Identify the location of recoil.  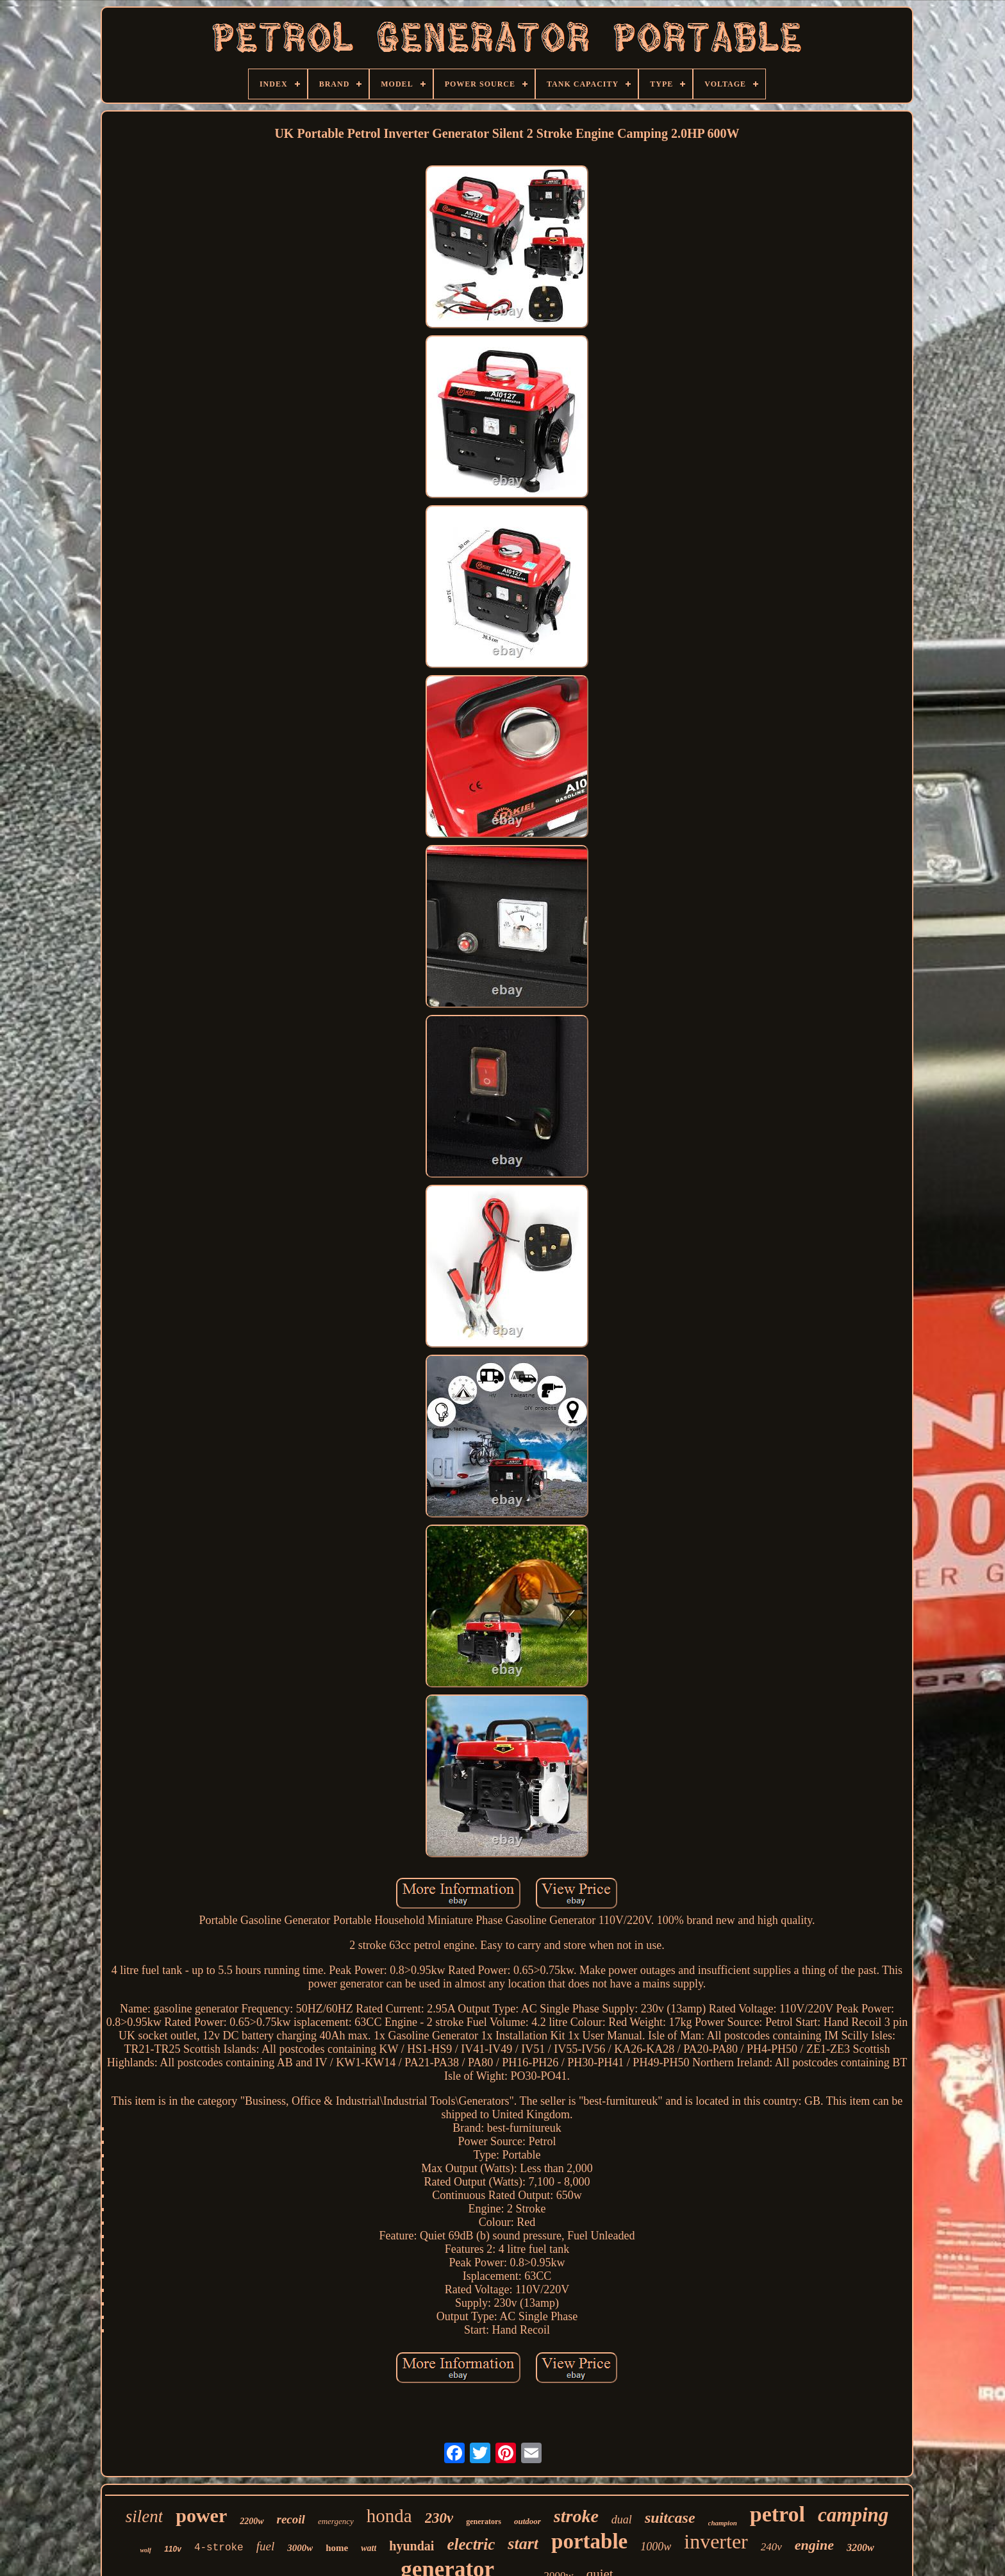
(291, 2519).